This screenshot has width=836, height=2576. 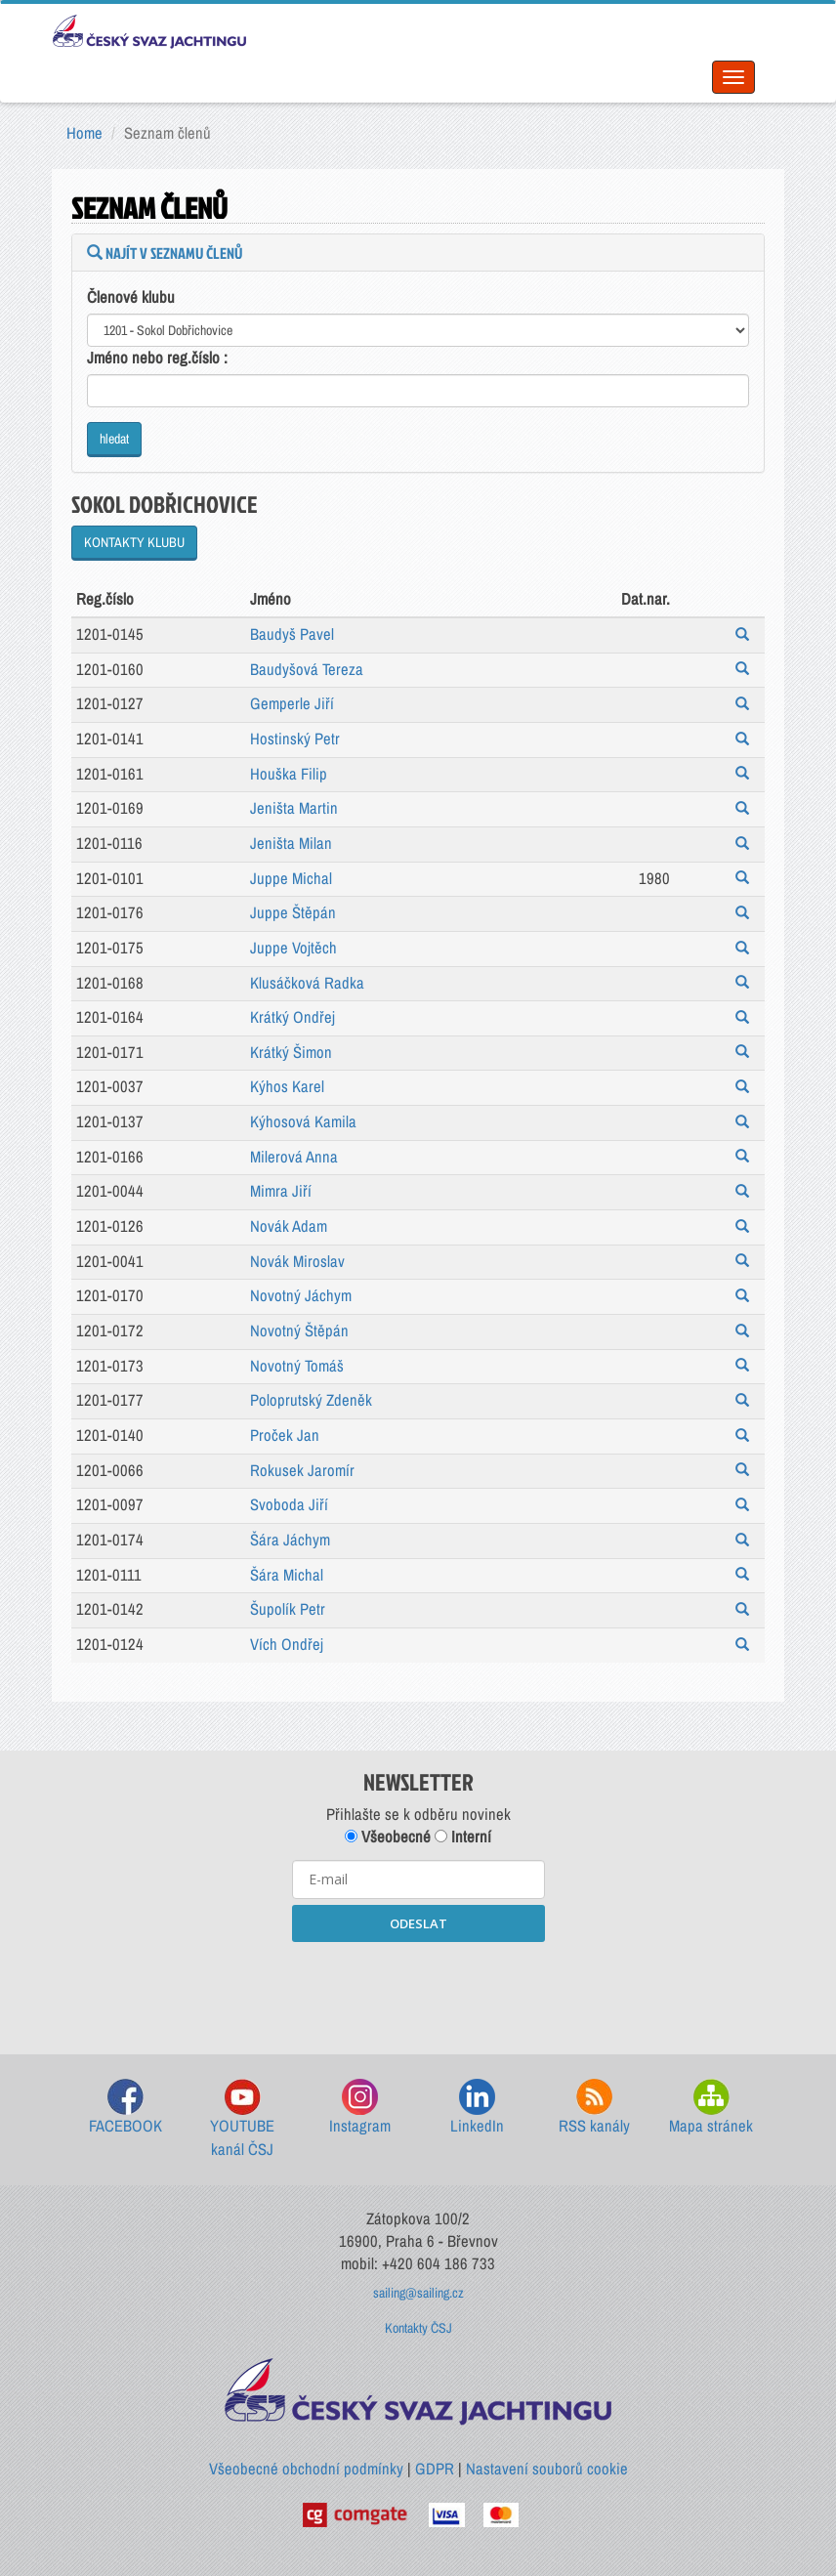 What do you see at coordinates (281, 1191) in the screenshot?
I see `Mimra Jiří` at bounding box center [281, 1191].